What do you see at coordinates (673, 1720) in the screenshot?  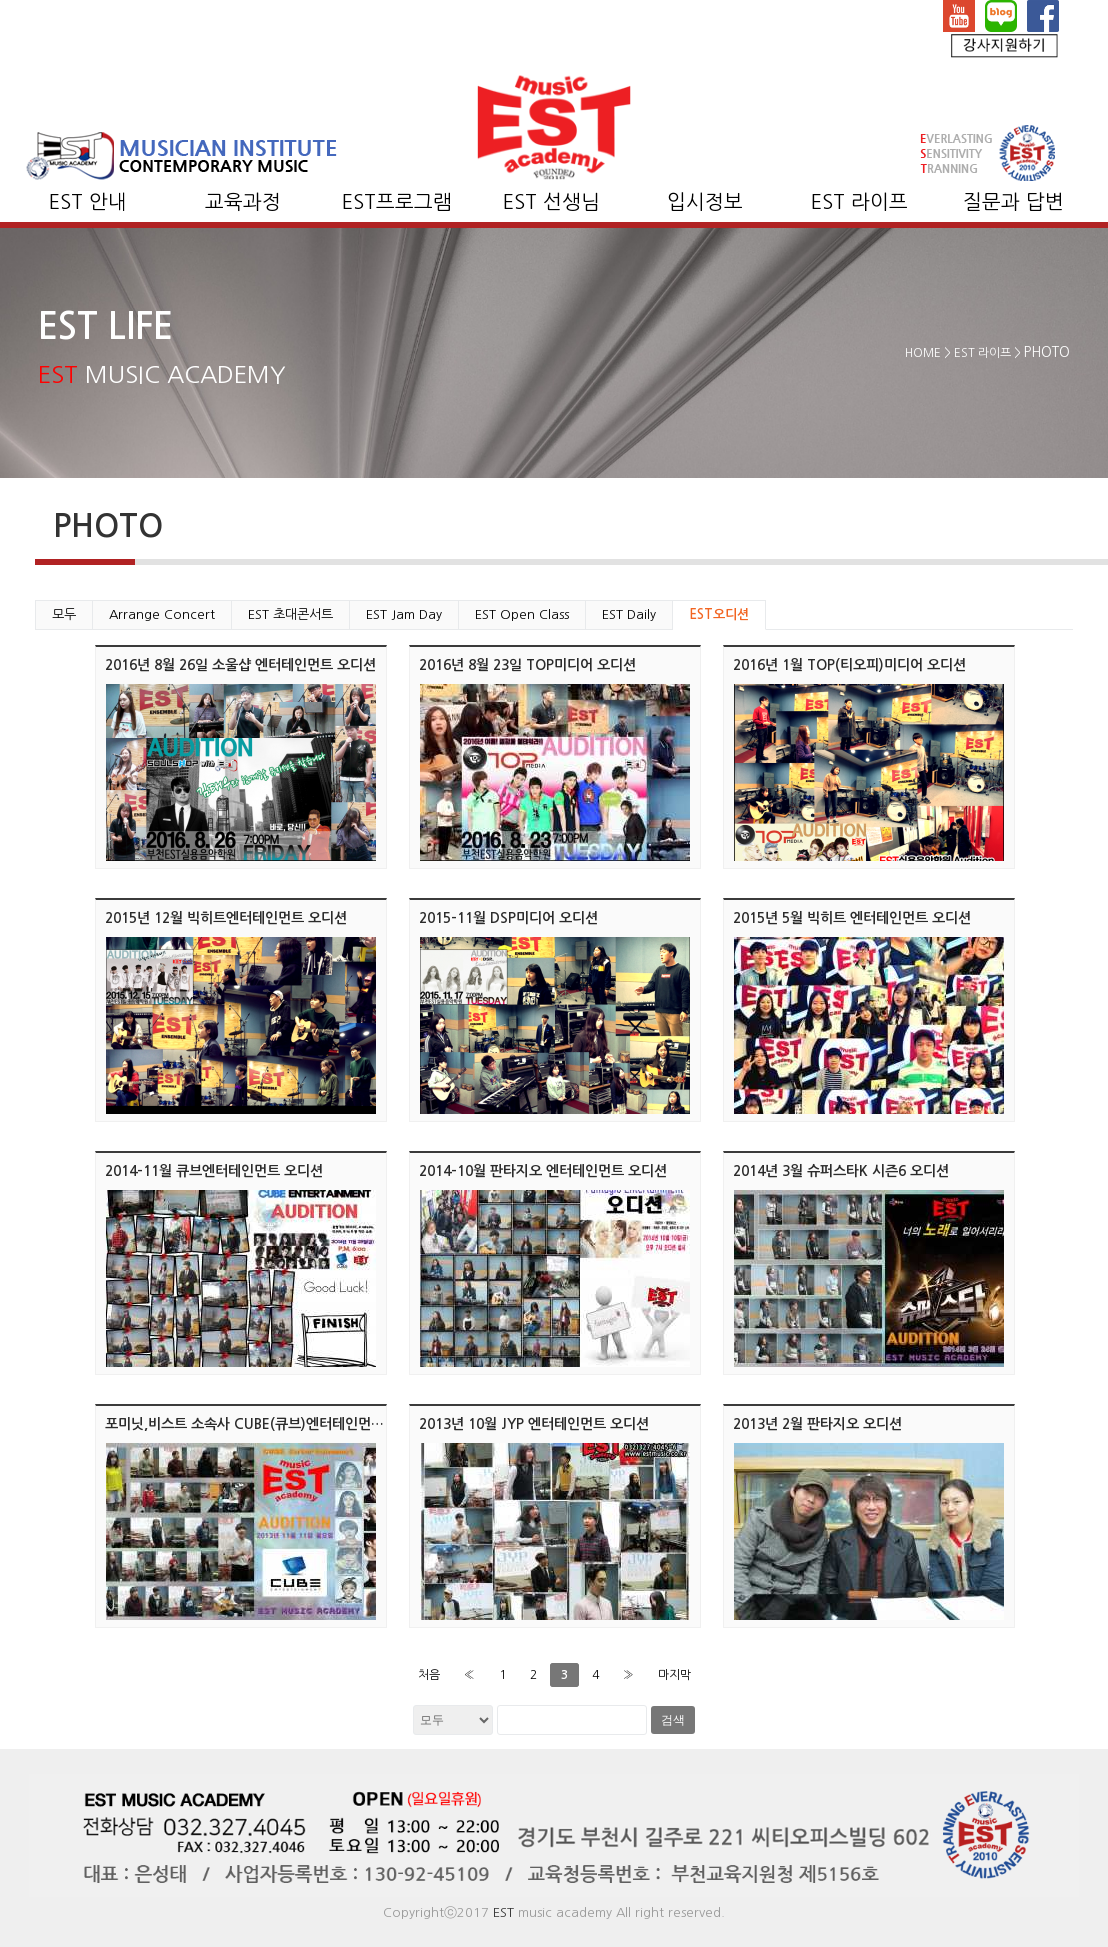 I see `검색` at bounding box center [673, 1720].